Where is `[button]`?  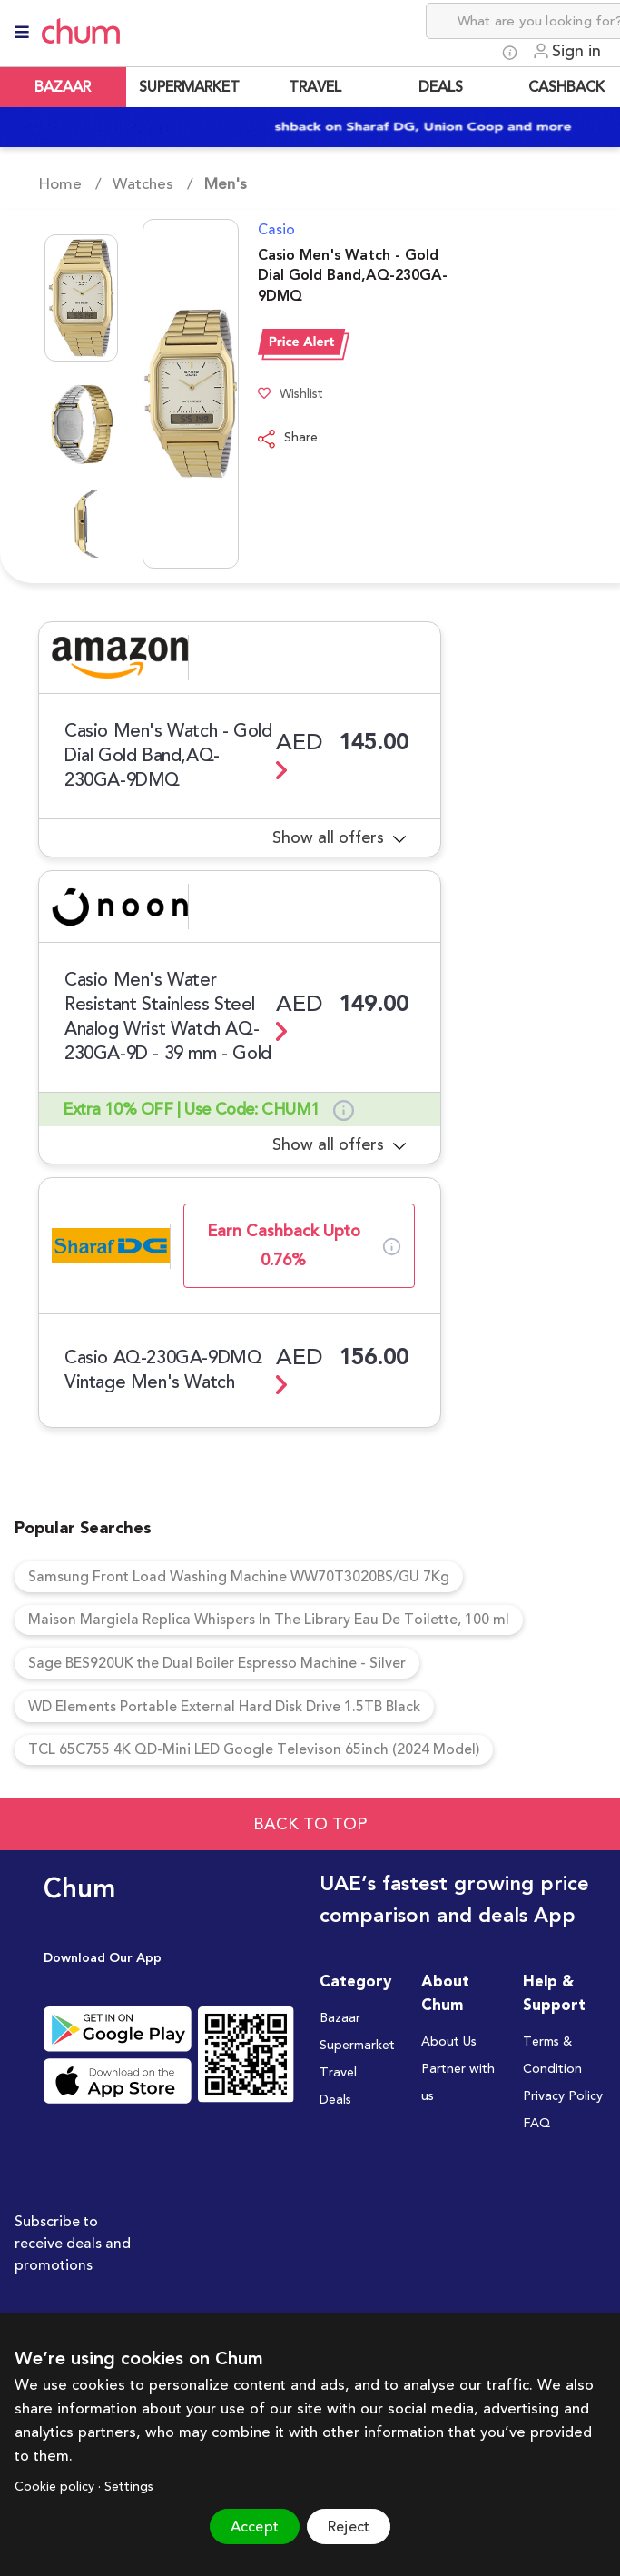 [button] is located at coordinates (138, 394).